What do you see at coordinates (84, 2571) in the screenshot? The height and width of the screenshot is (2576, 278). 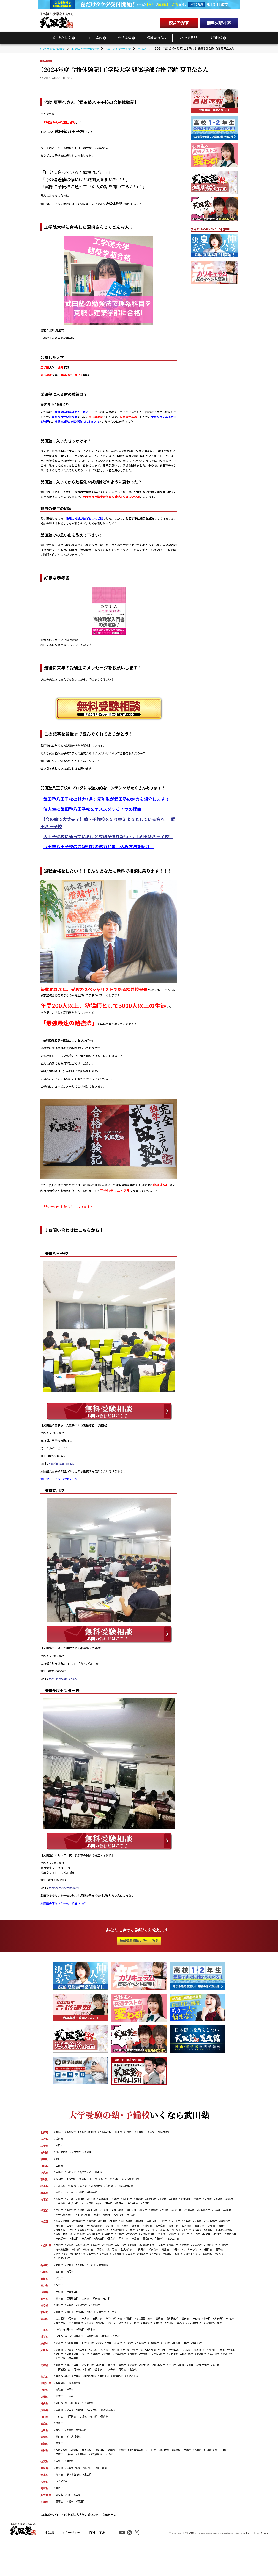 I see `プライバシーポリシー` at bounding box center [84, 2571].